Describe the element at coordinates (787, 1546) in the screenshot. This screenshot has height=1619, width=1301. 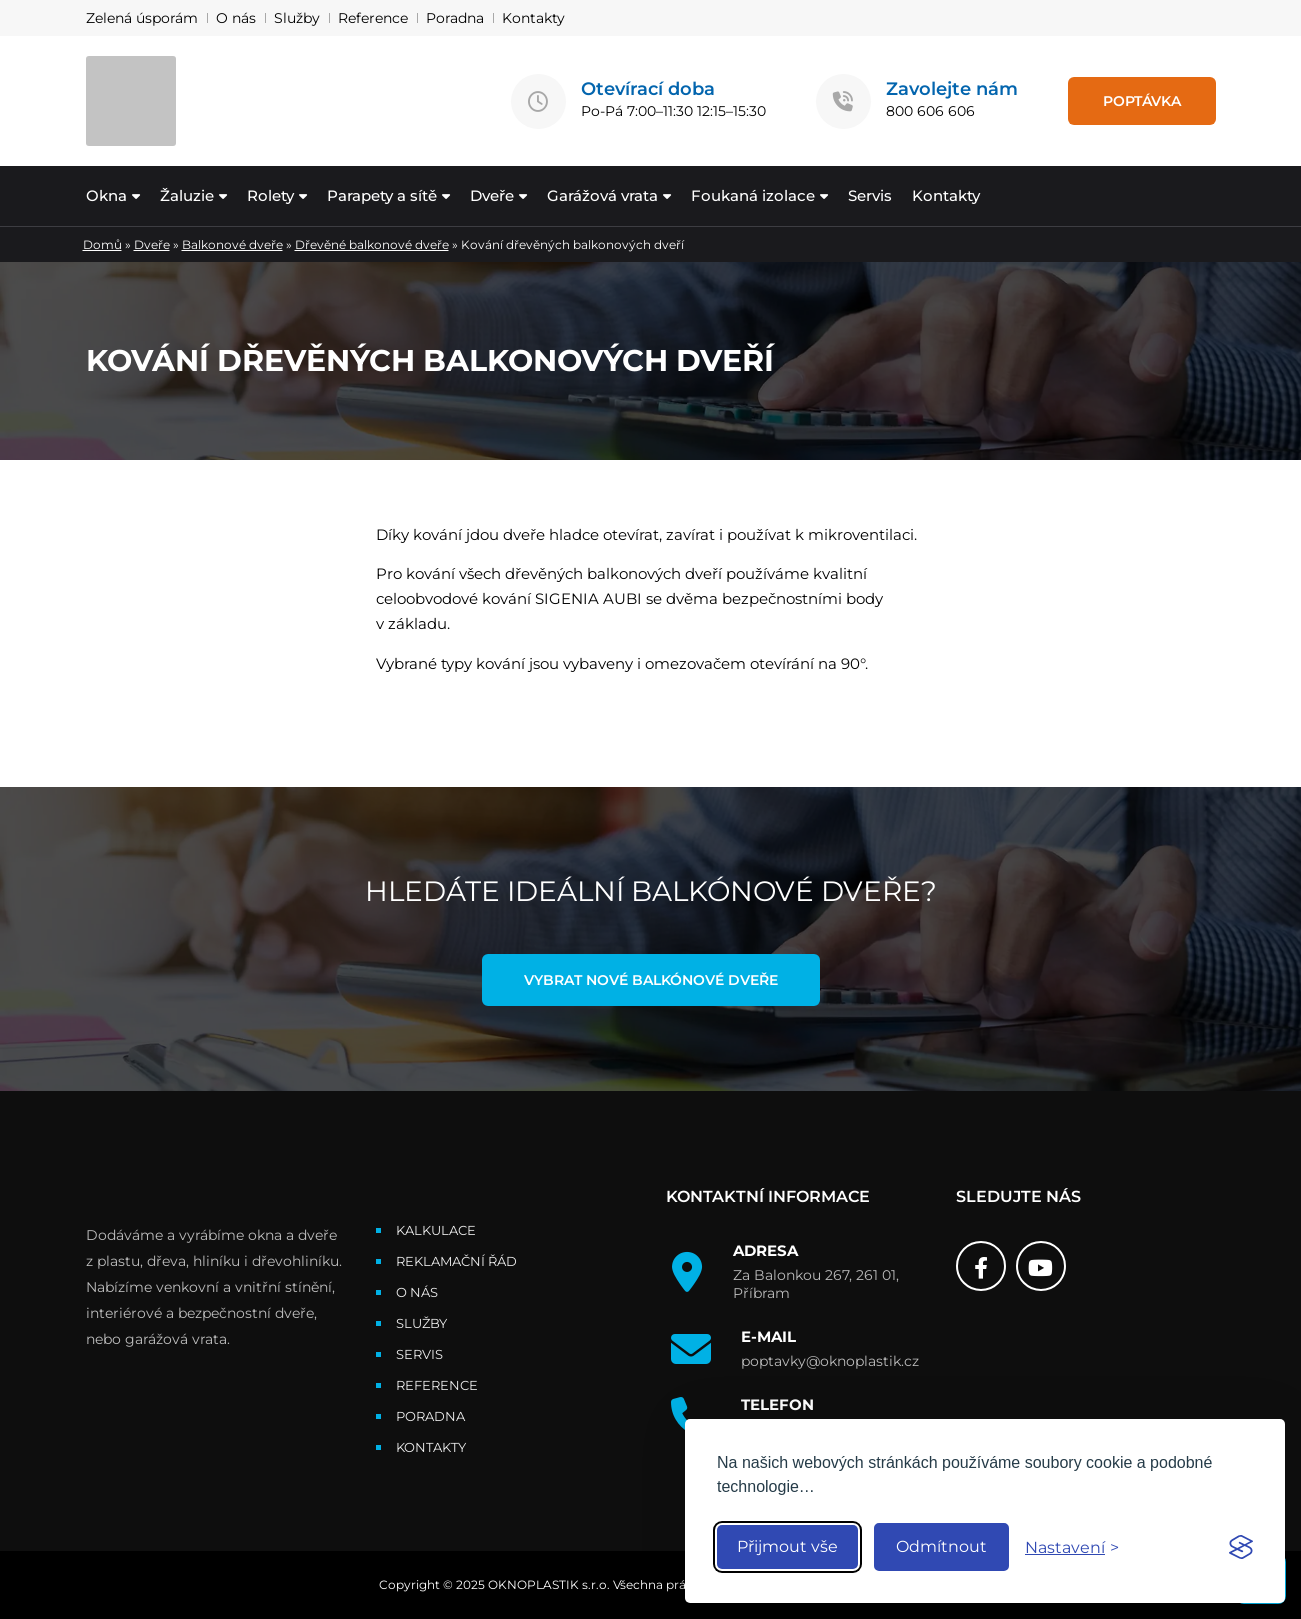
I see `Přijmout vše [Accept all cookies]` at that location.